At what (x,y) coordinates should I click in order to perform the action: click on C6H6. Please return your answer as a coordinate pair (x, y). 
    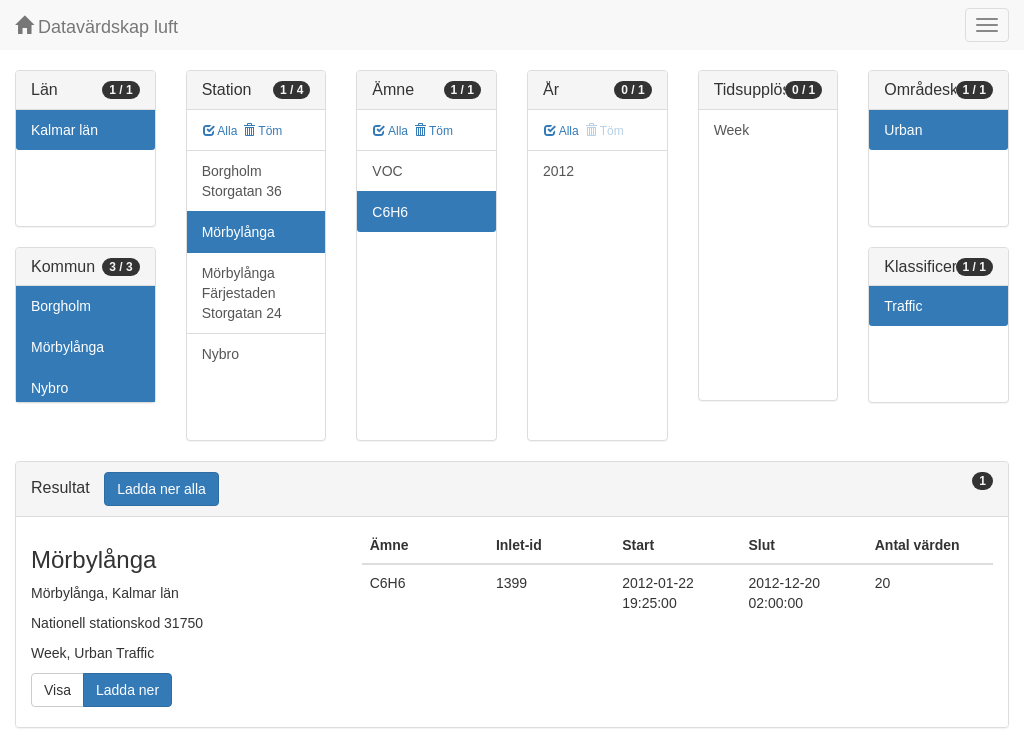
    Looking at the image, I should click on (390, 212).